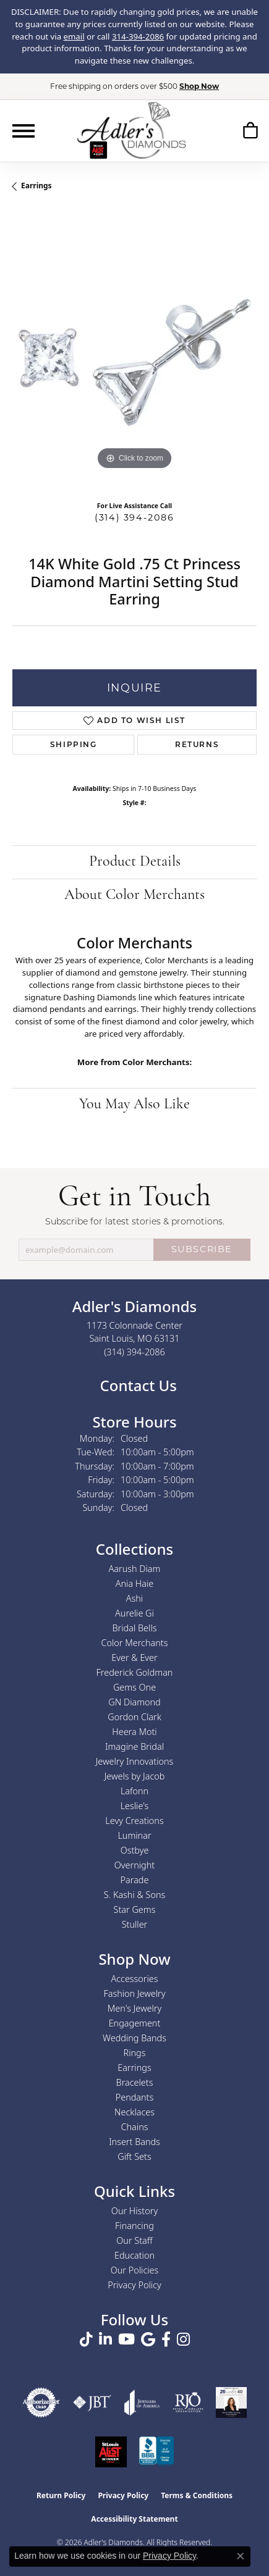 The height and width of the screenshot is (2576, 269). Describe the element at coordinates (135, 1909) in the screenshot. I see `Star Gems [menuitem]` at that location.